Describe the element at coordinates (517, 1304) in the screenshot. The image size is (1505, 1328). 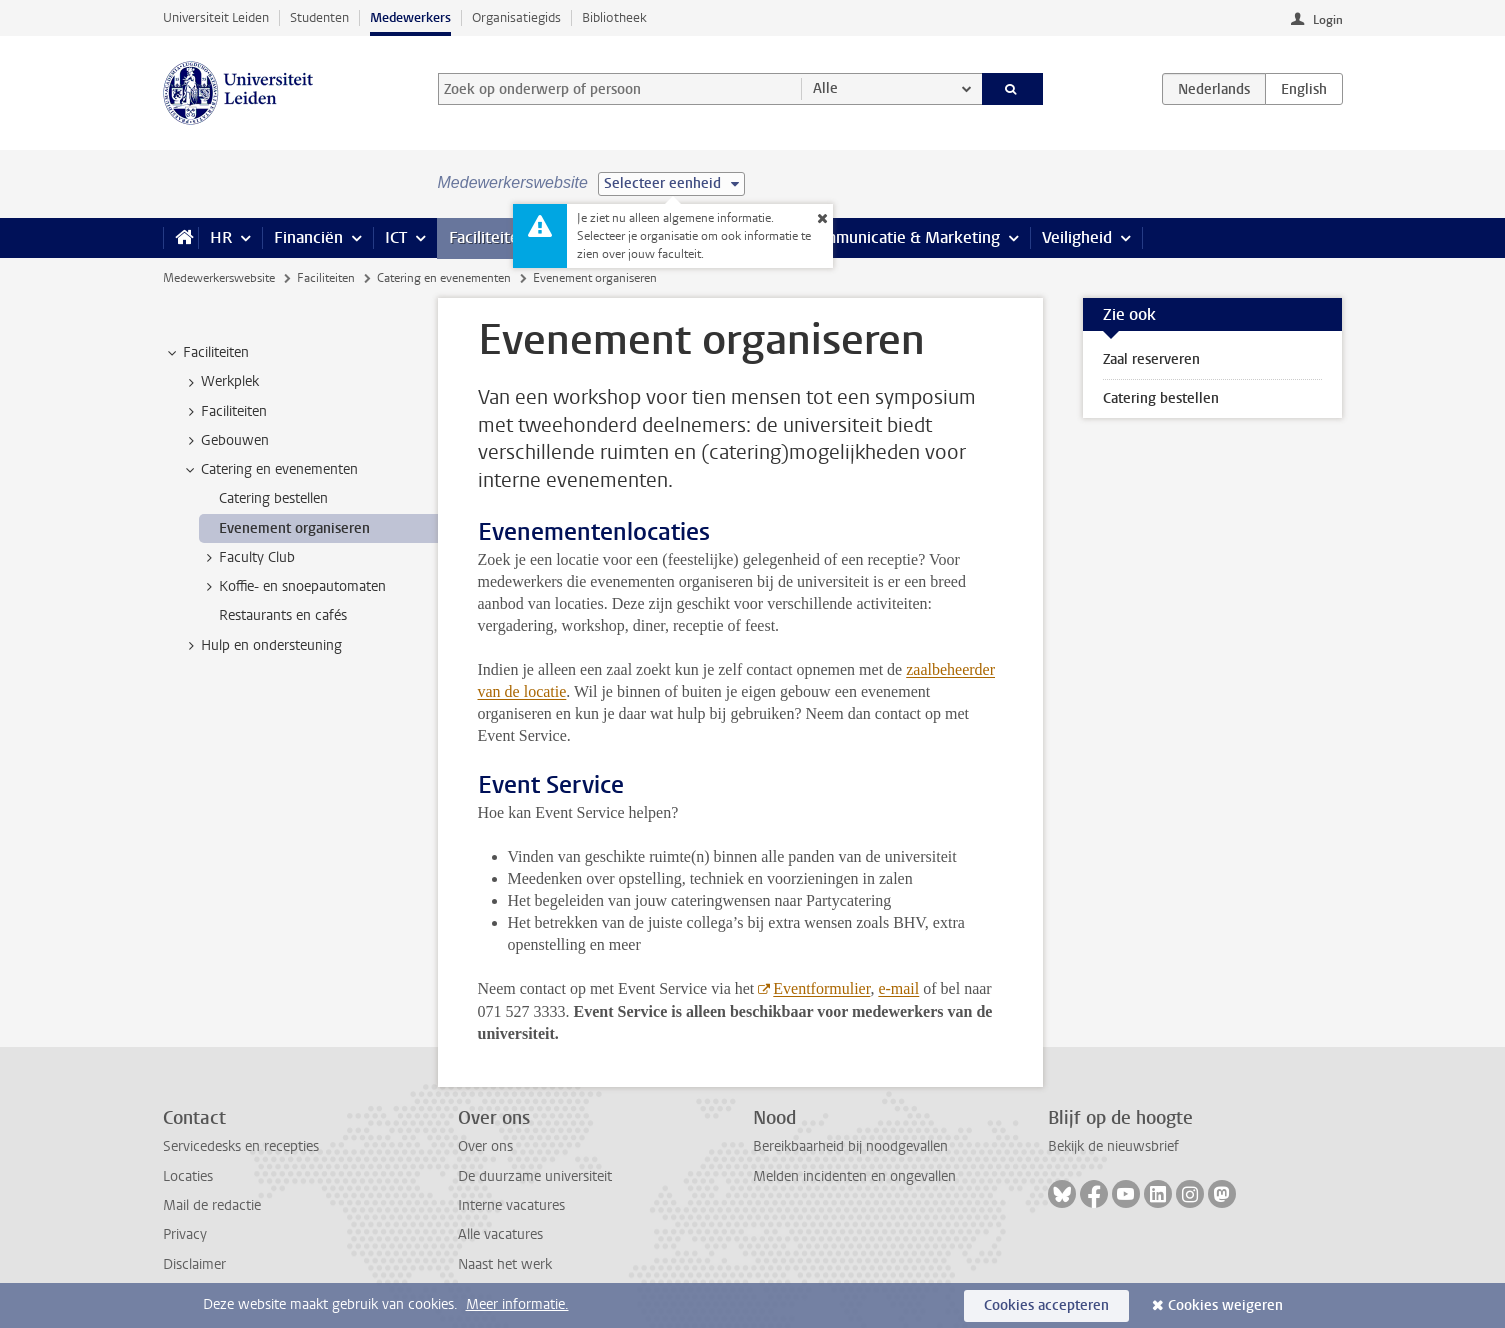
I see `Meer informatie.` at that location.